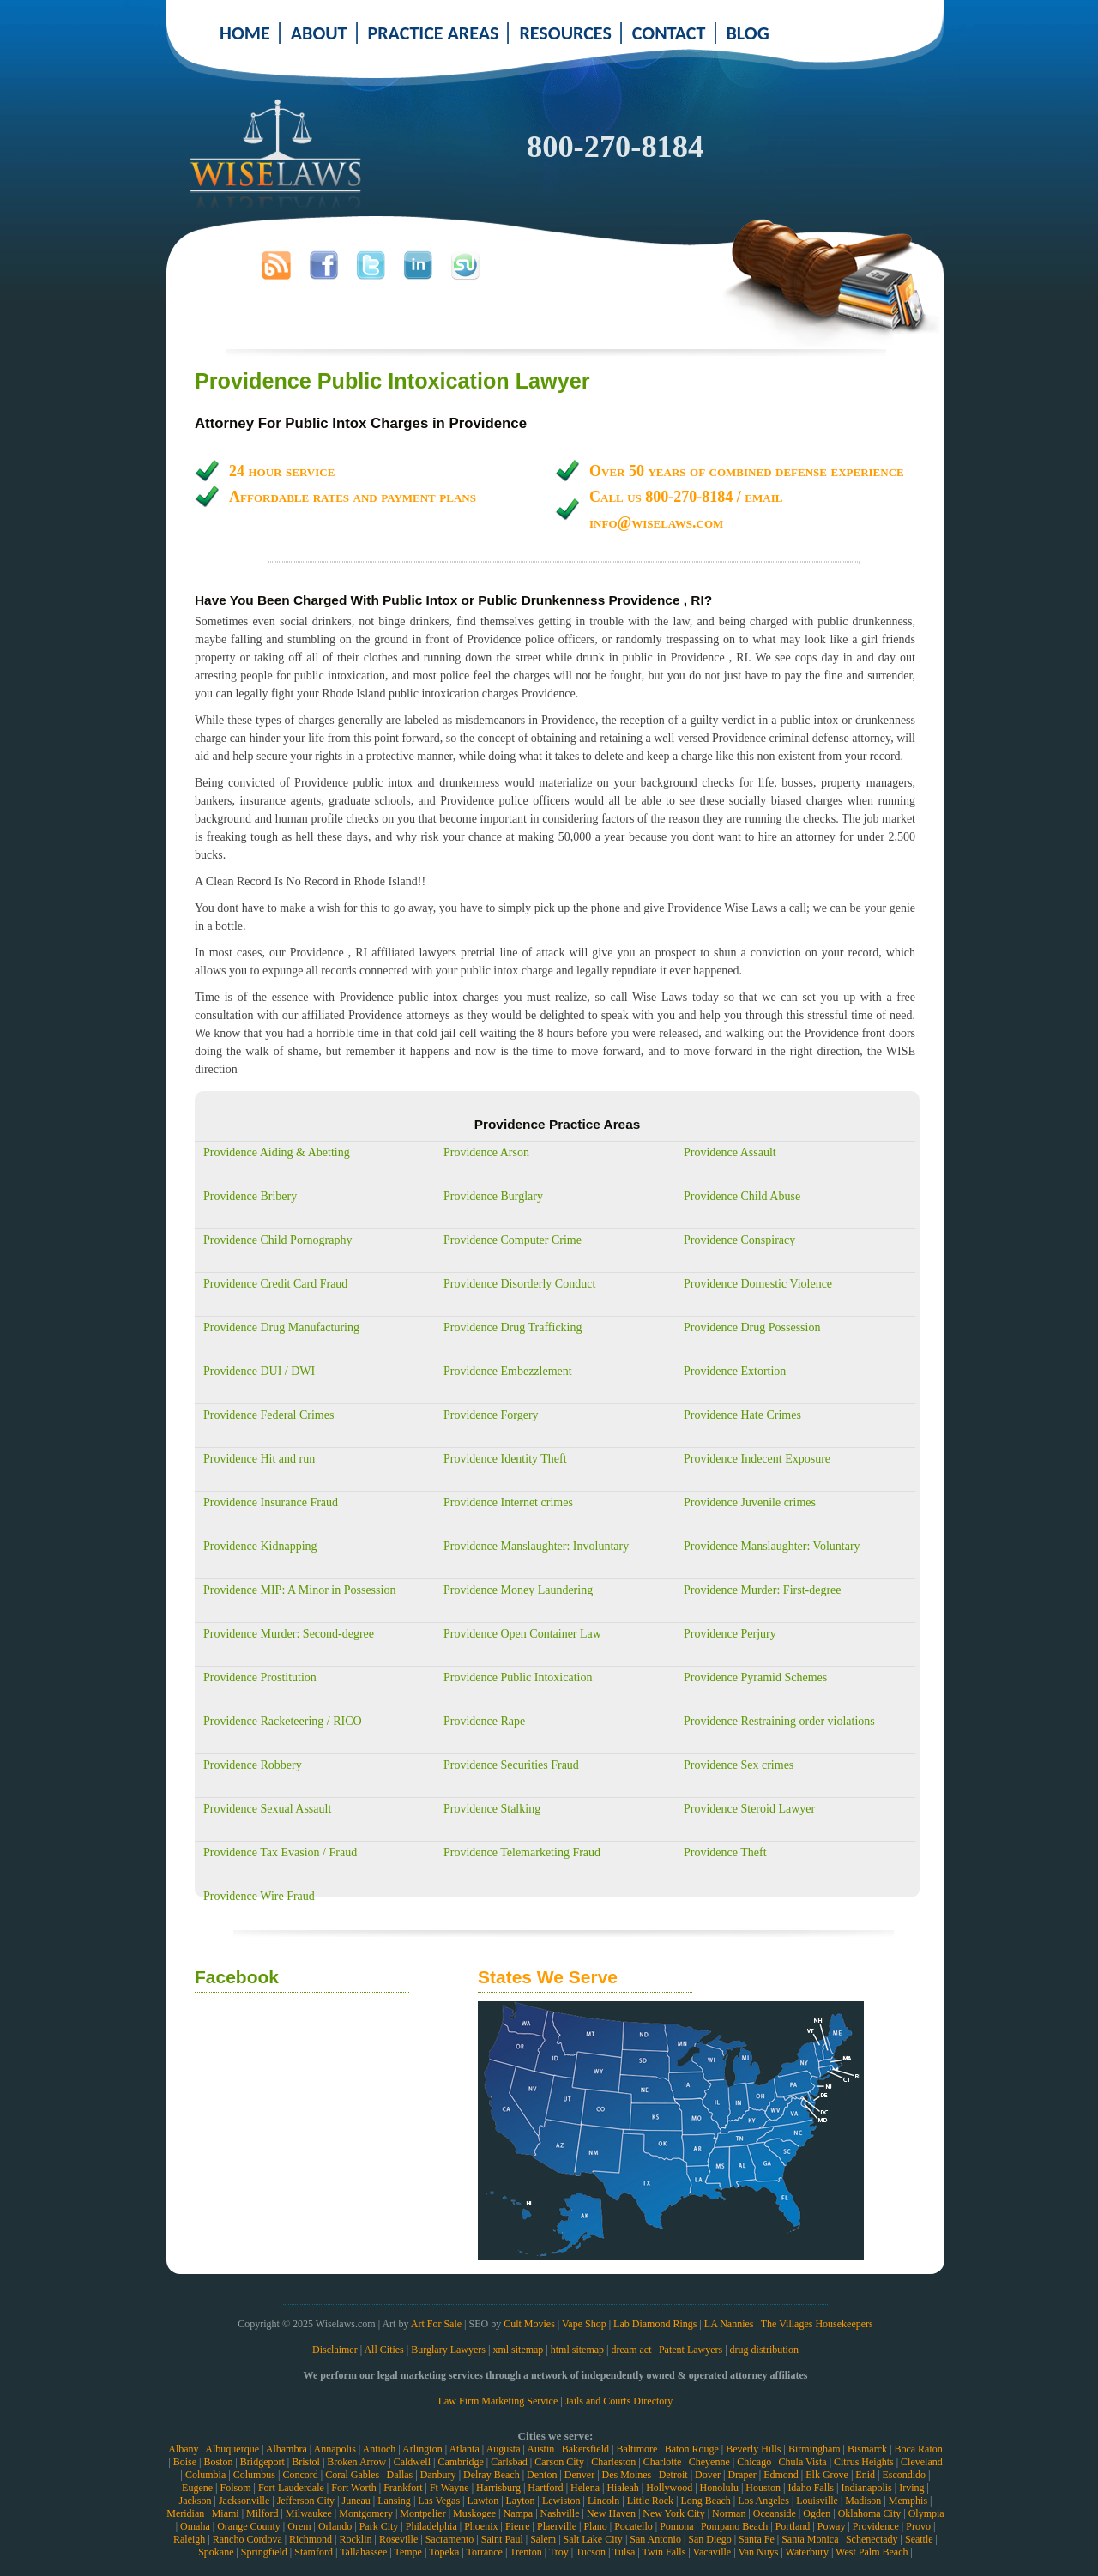 The width and height of the screenshot is (1098, 2576). Describe the element at coordinates (650, 2501) in the screenshot. I see `Little Rock` at that location.